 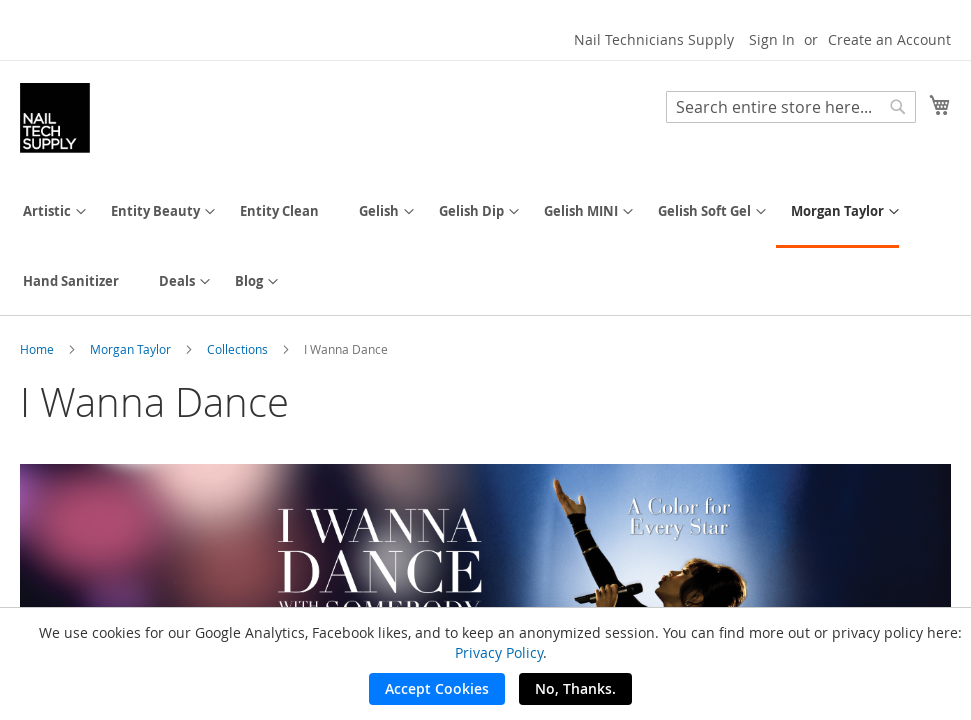 I want to click on Morgan Taylor, so click(x=132, y=349).